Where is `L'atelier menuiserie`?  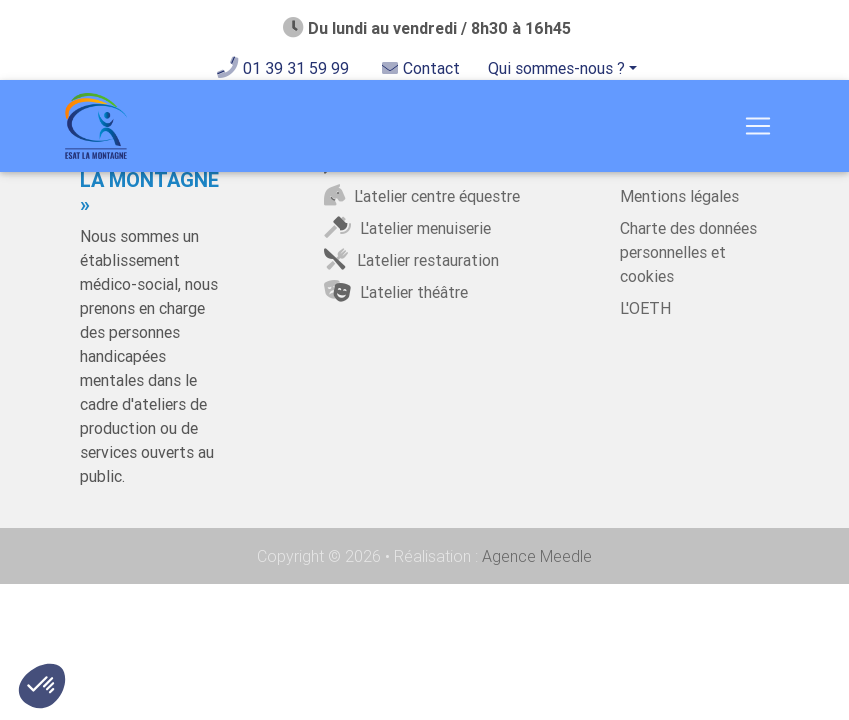 L'atelier menuiserie is located at coordinates (406, 228).